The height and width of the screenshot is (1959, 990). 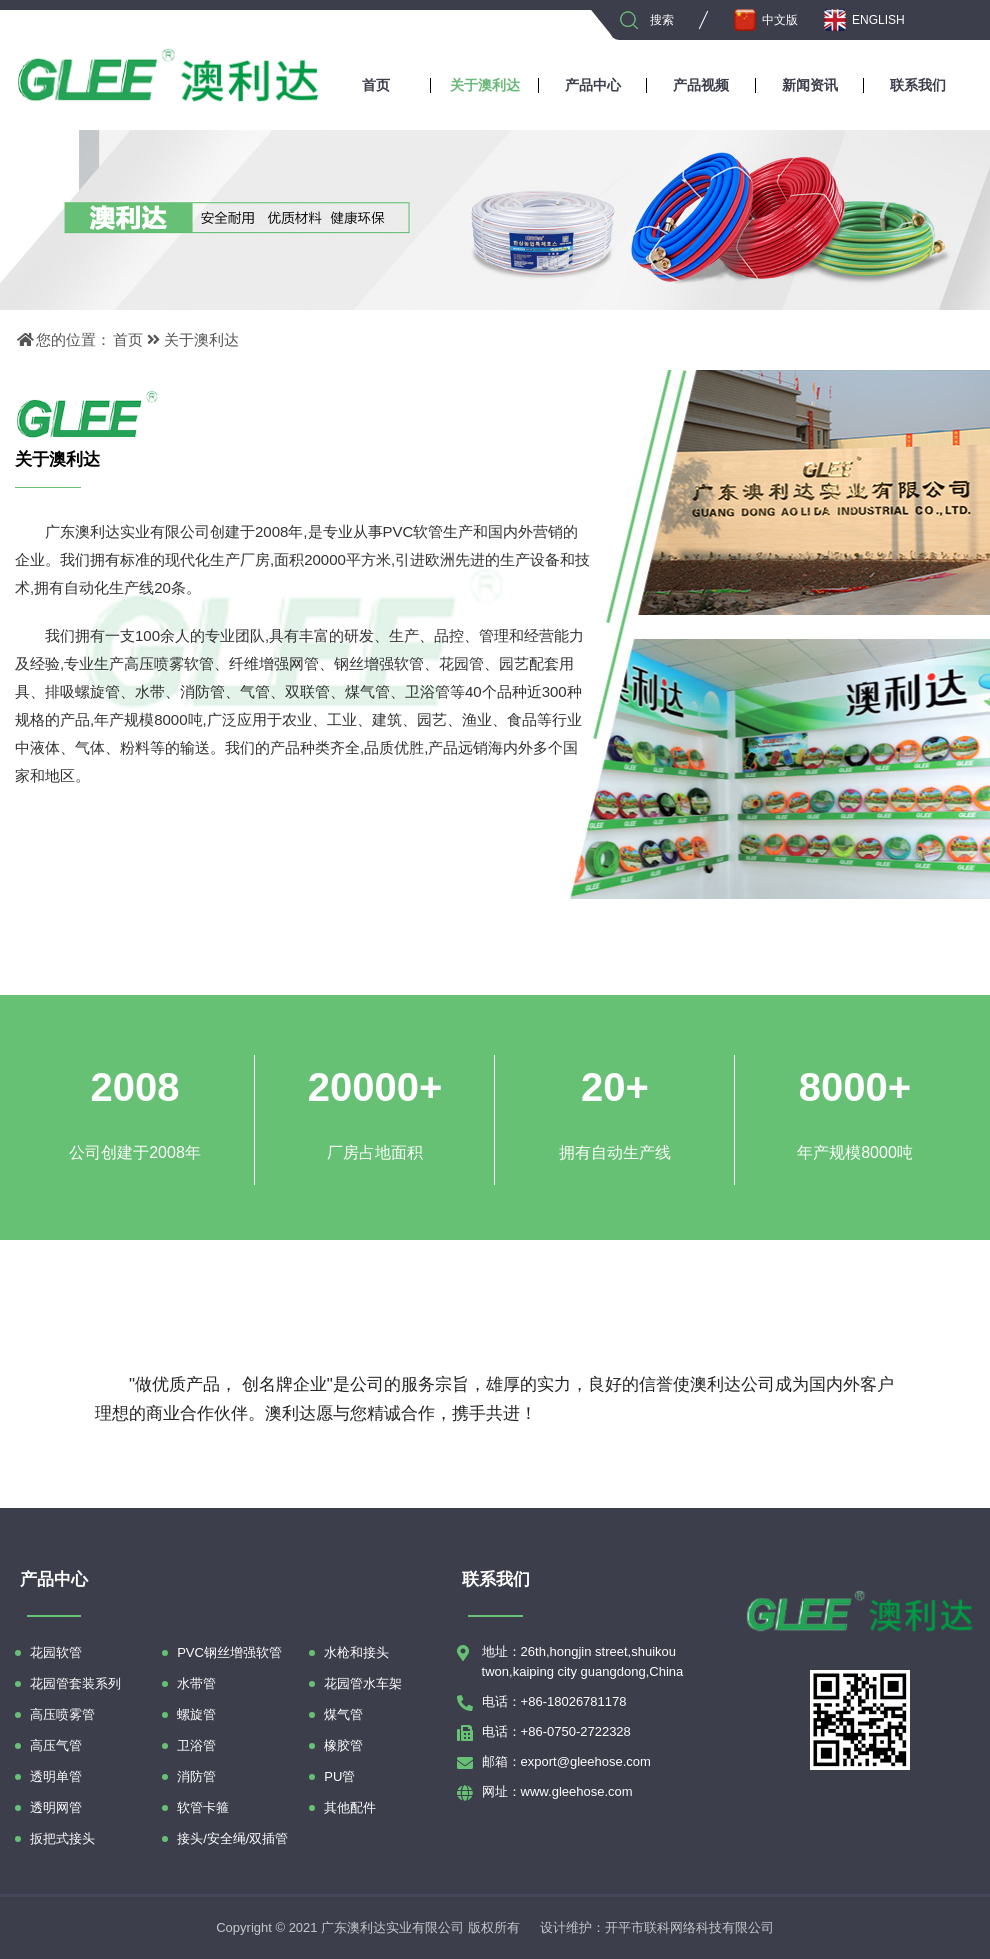 I want to click on 消防管, so click(x=196, y=1776).